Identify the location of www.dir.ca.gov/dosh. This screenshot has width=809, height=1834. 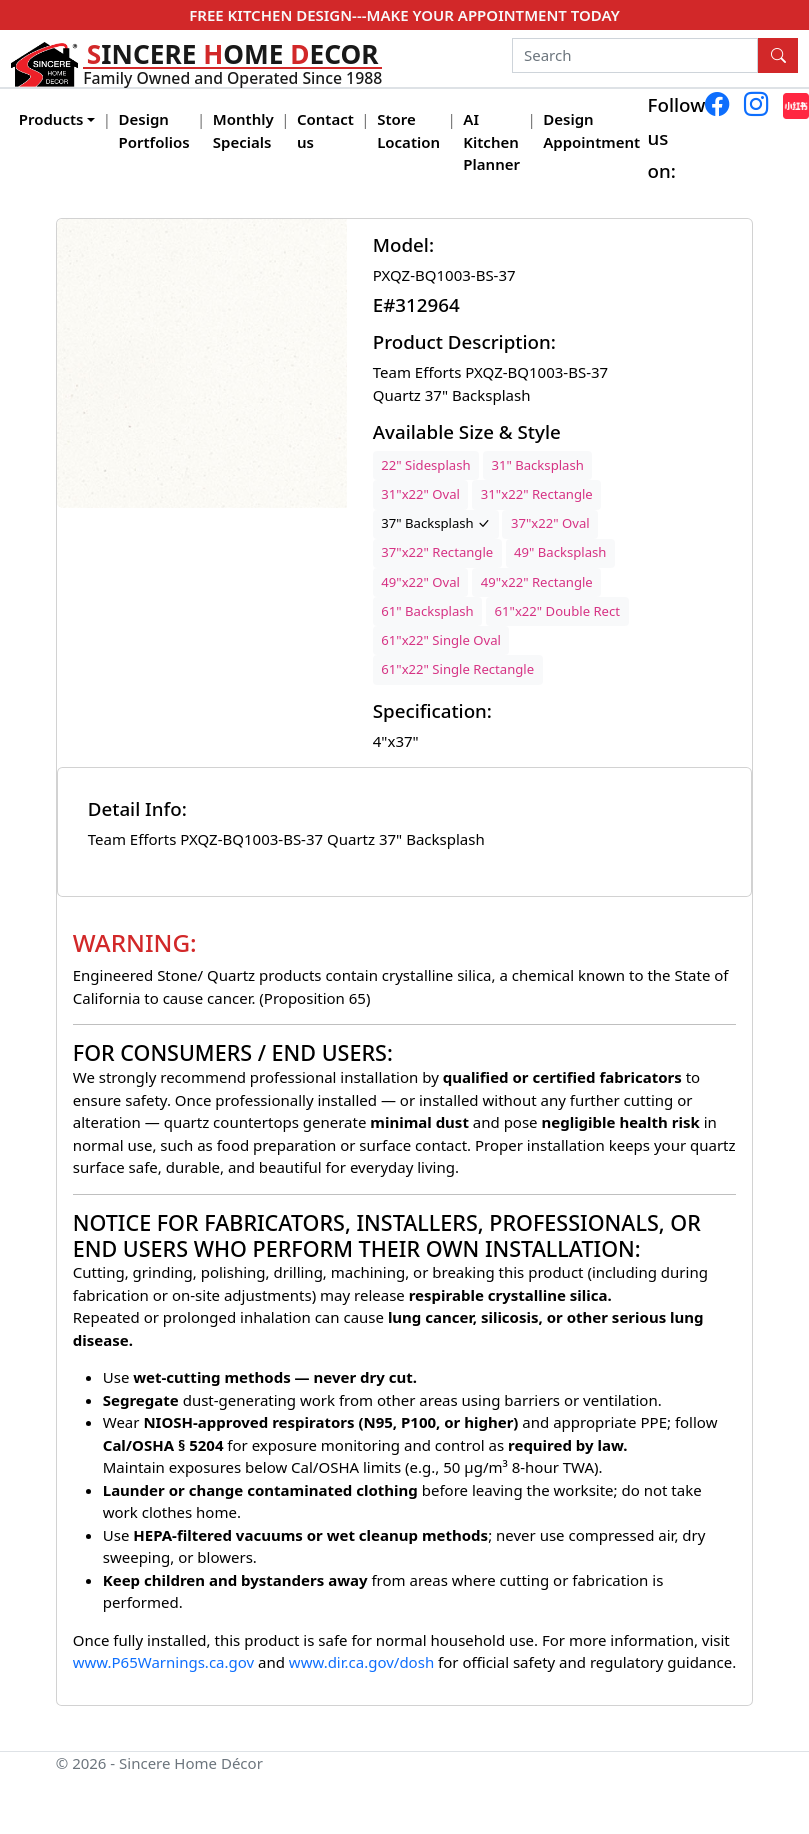
(361, 1662).